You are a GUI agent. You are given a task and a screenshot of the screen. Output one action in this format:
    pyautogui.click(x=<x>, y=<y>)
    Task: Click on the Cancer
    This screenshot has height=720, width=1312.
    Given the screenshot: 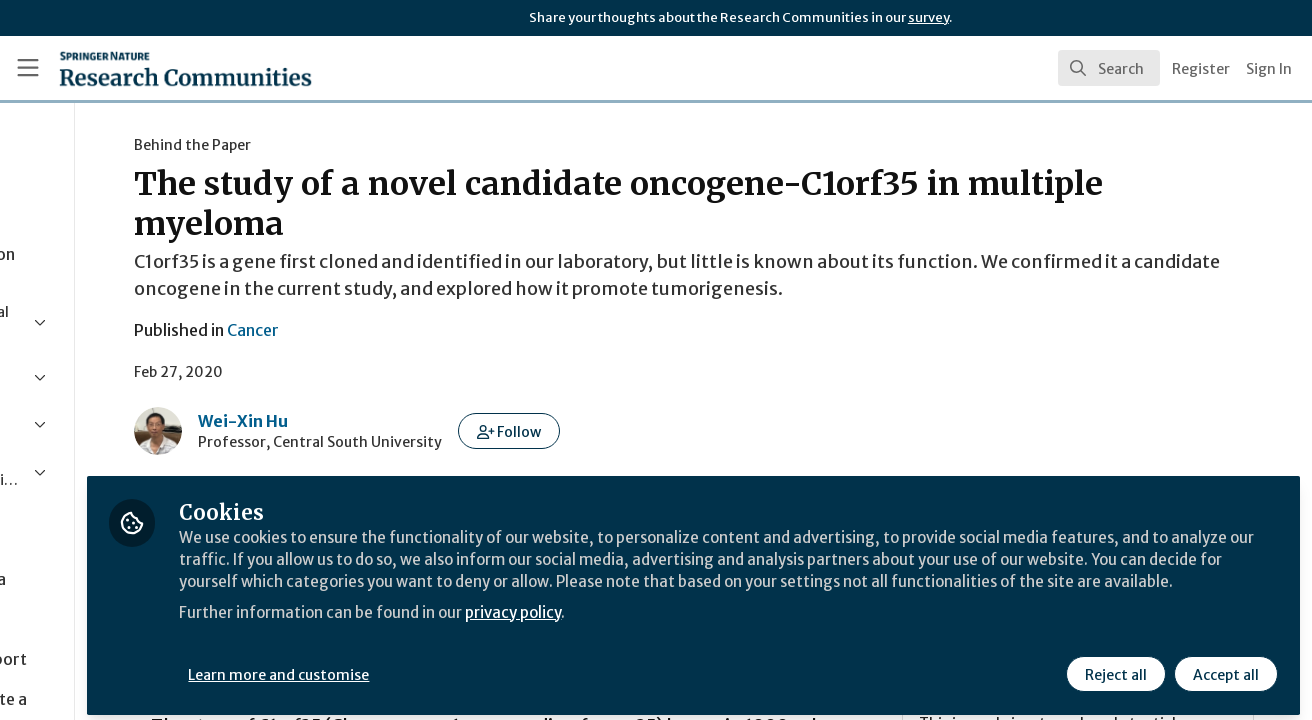 What is the action you would take?
    pyautogui.click(x=391, y=330)
    